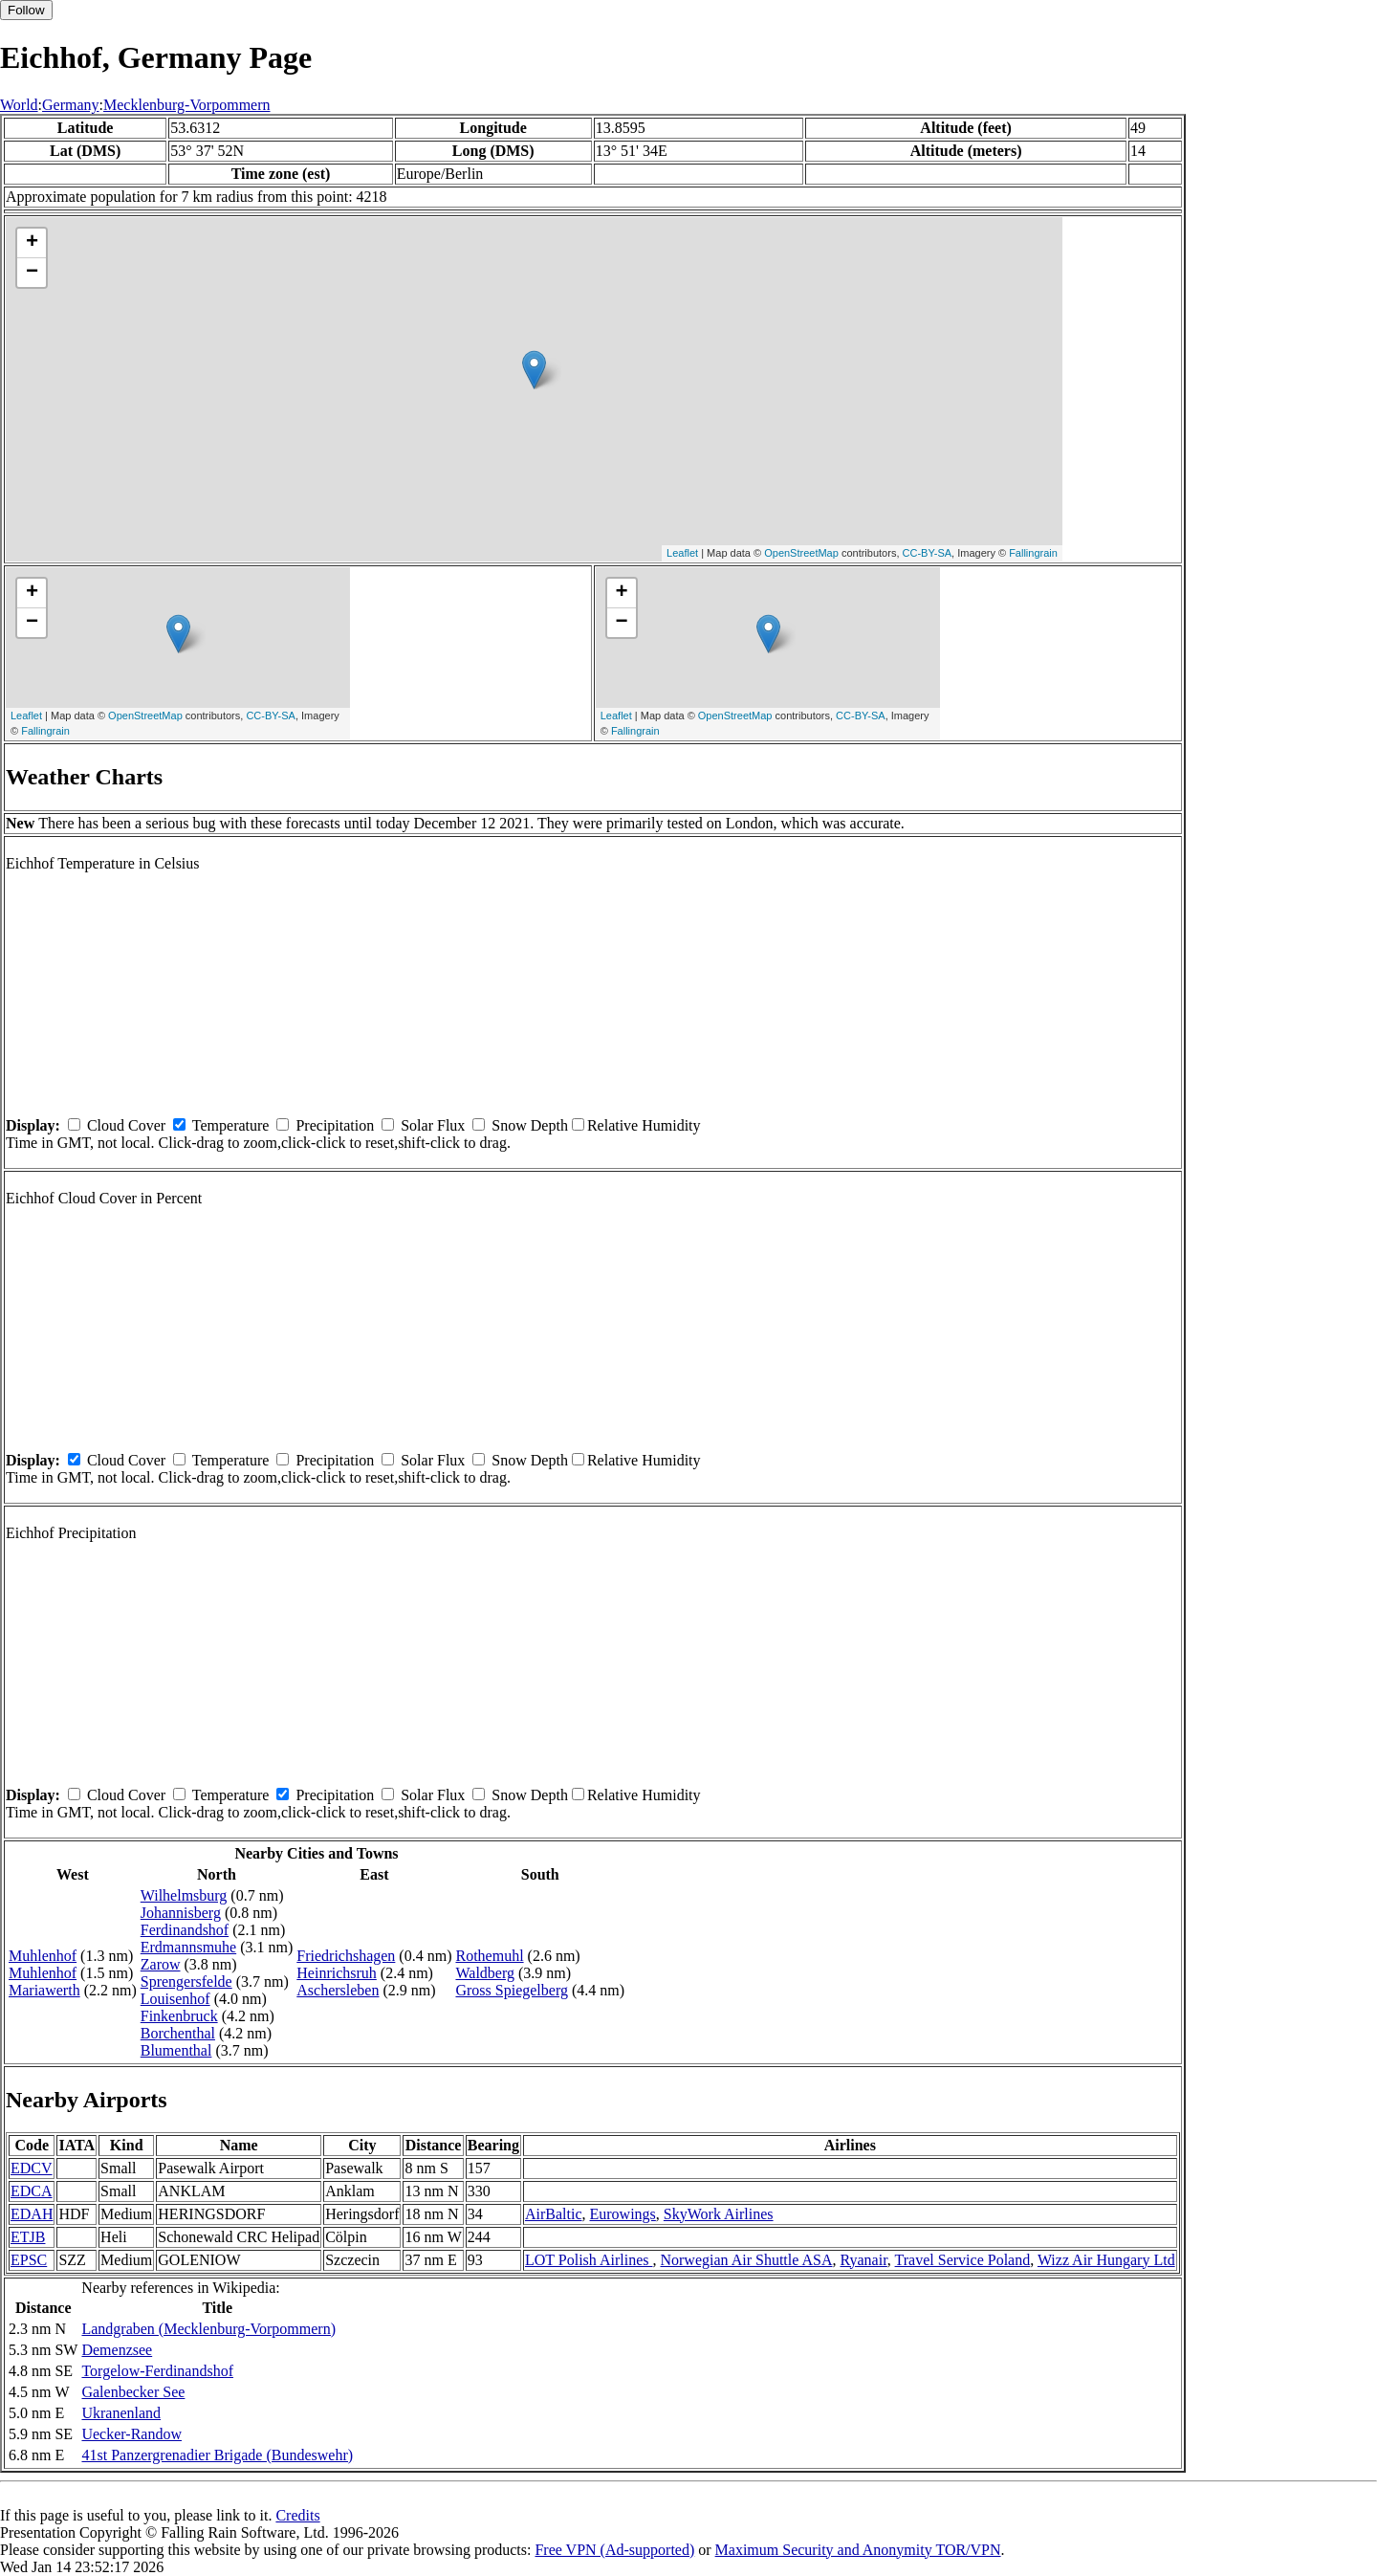 This screenshot has height=2576, width=1377. Describe the element at coordinates (181, 1912) in the screenshot. I see `Johannisberg` at that location.